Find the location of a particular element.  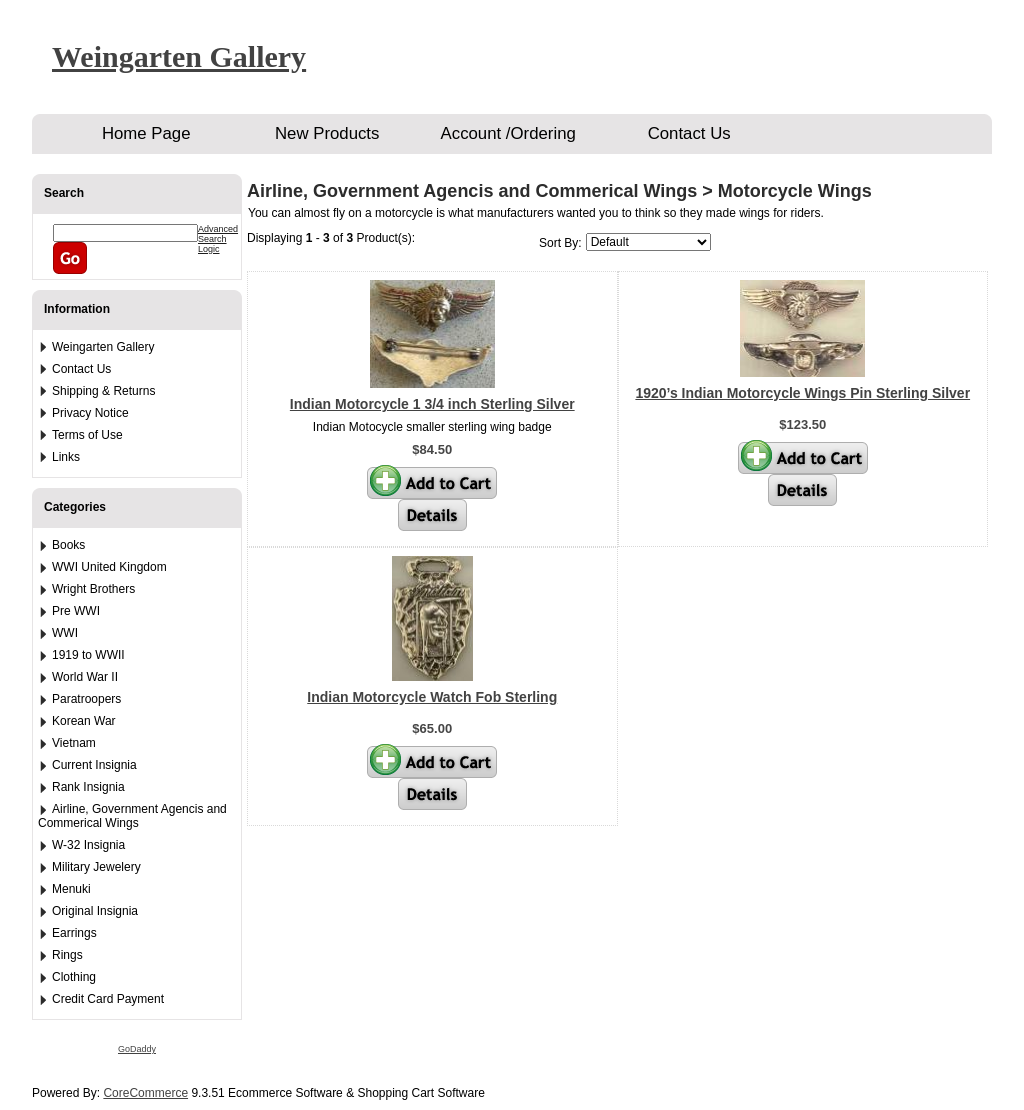

World War II is located at coordinates (85, 677).